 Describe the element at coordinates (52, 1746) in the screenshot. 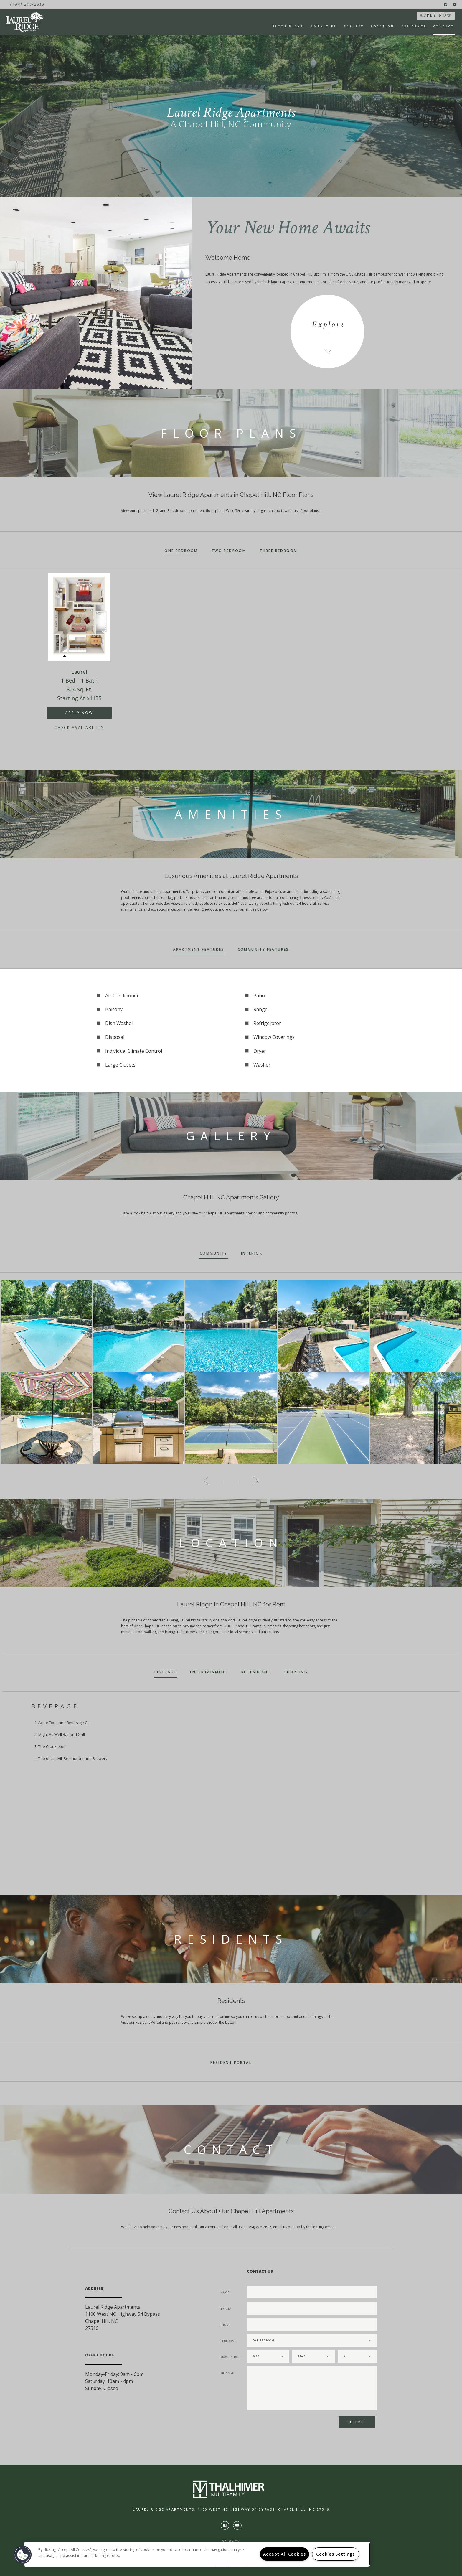

I see `The Crunkleton` at that location.